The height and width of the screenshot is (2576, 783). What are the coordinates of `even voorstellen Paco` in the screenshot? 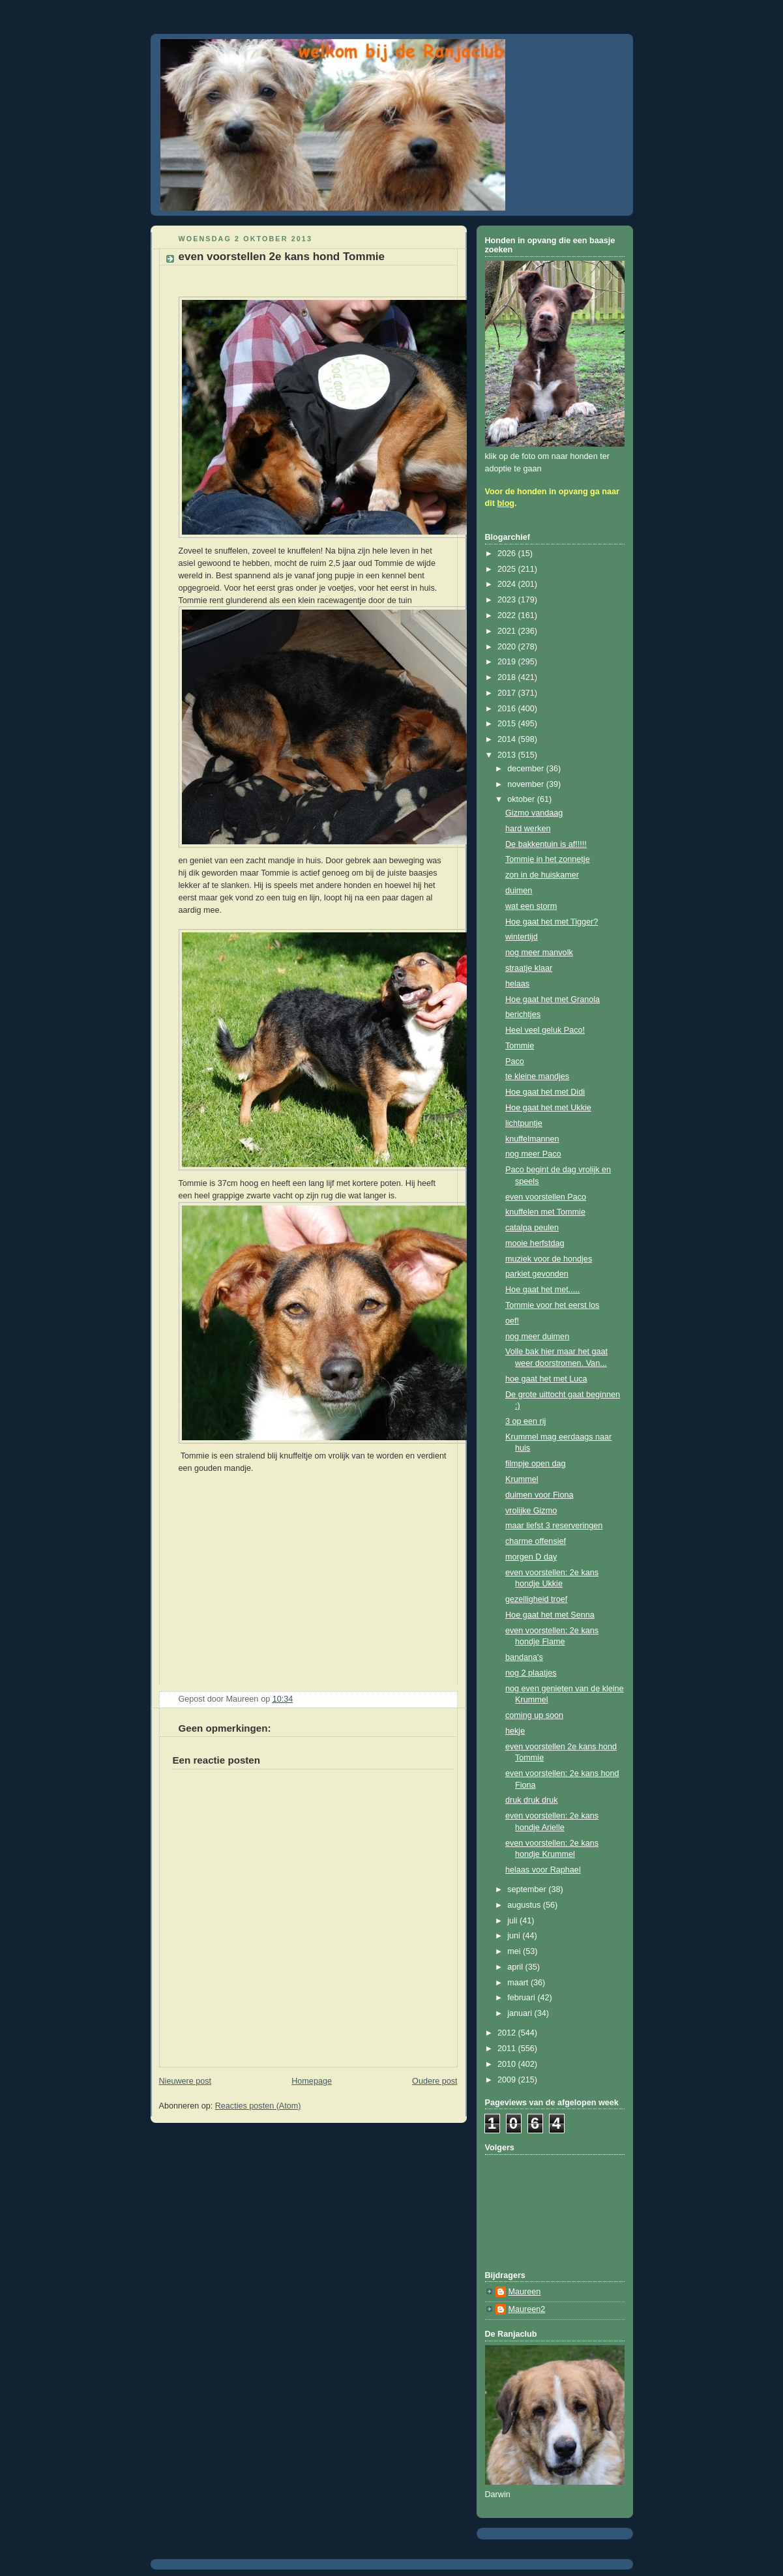 It's located at (545, 1197).